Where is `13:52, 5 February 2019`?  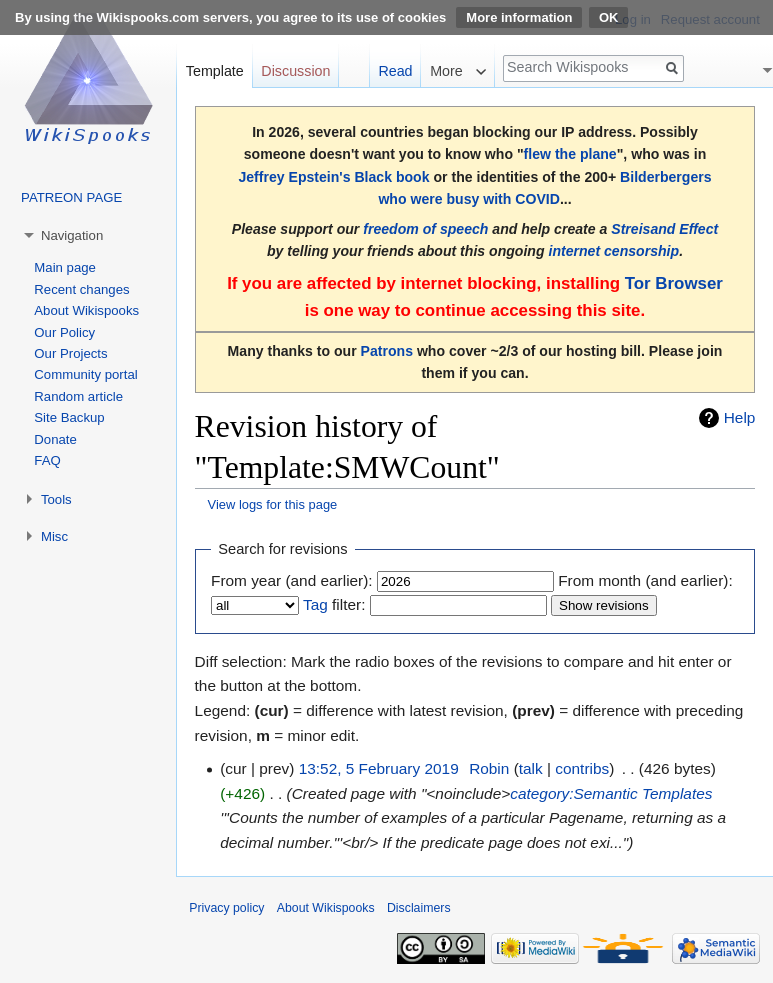
13:52, 5 February 2019 is located at coordinates (379, 768).